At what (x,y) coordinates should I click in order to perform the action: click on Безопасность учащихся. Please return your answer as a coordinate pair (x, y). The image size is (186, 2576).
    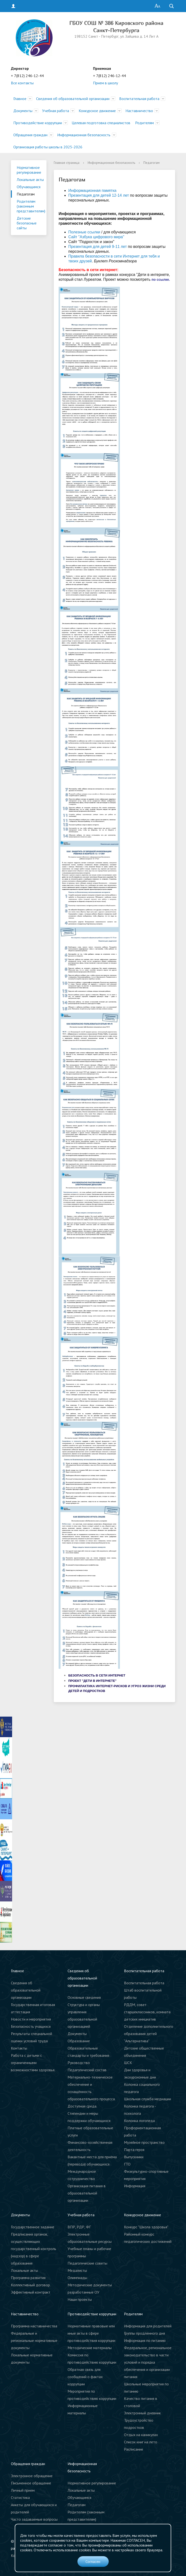
    Looking at the image, I should click on (31, 2026).